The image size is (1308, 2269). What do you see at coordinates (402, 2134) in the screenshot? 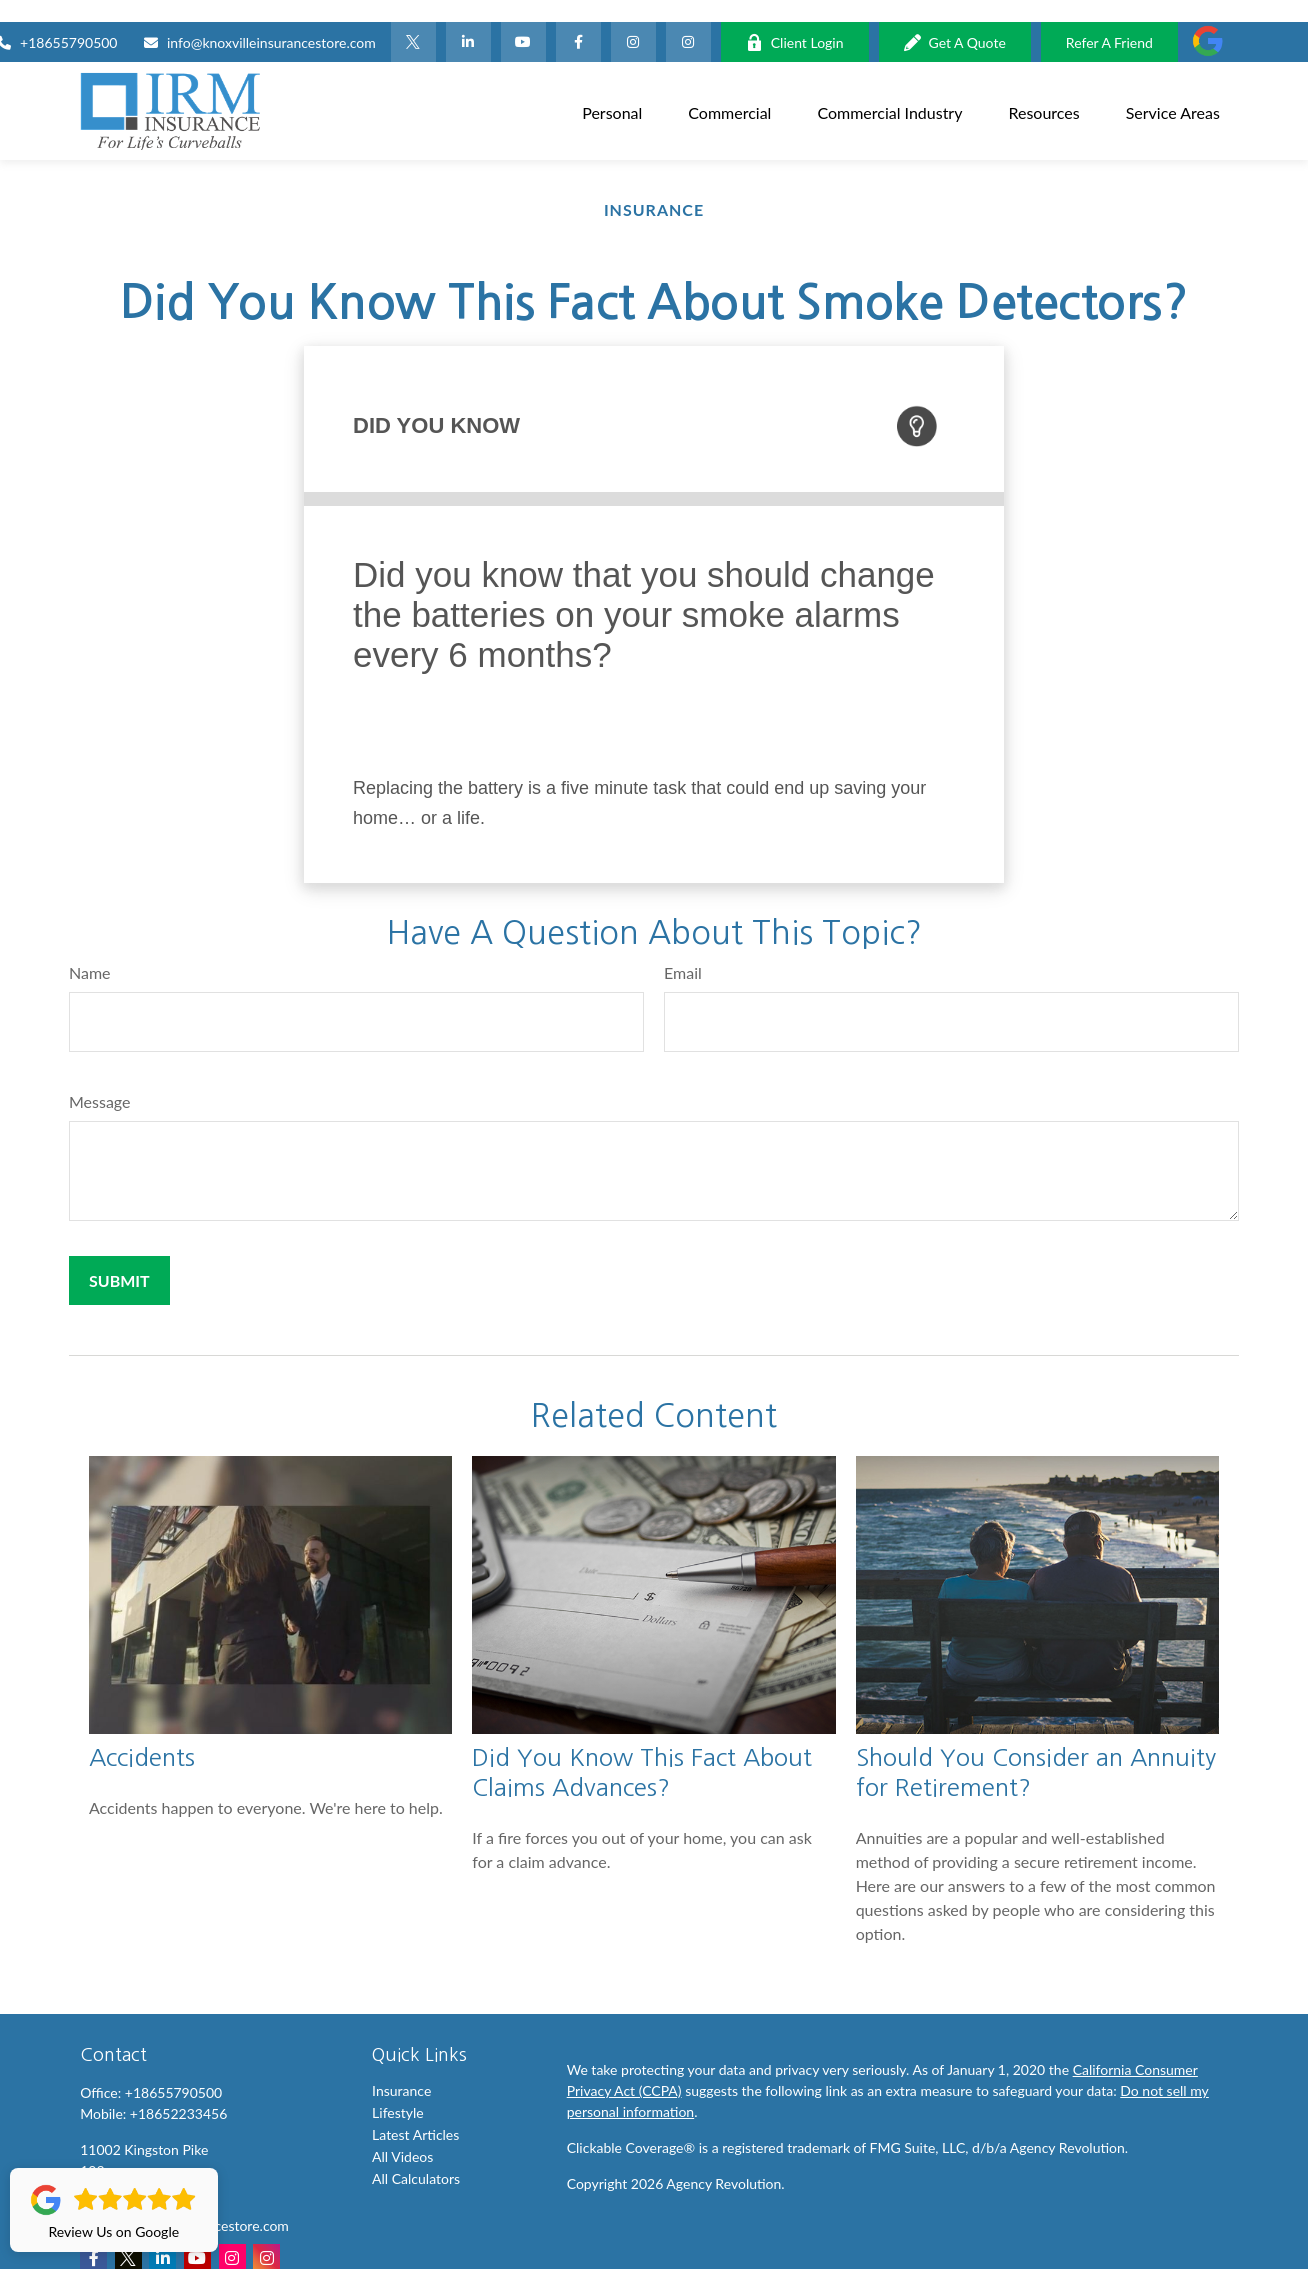
I see `All Videos` at bounding box center [402, 2134].